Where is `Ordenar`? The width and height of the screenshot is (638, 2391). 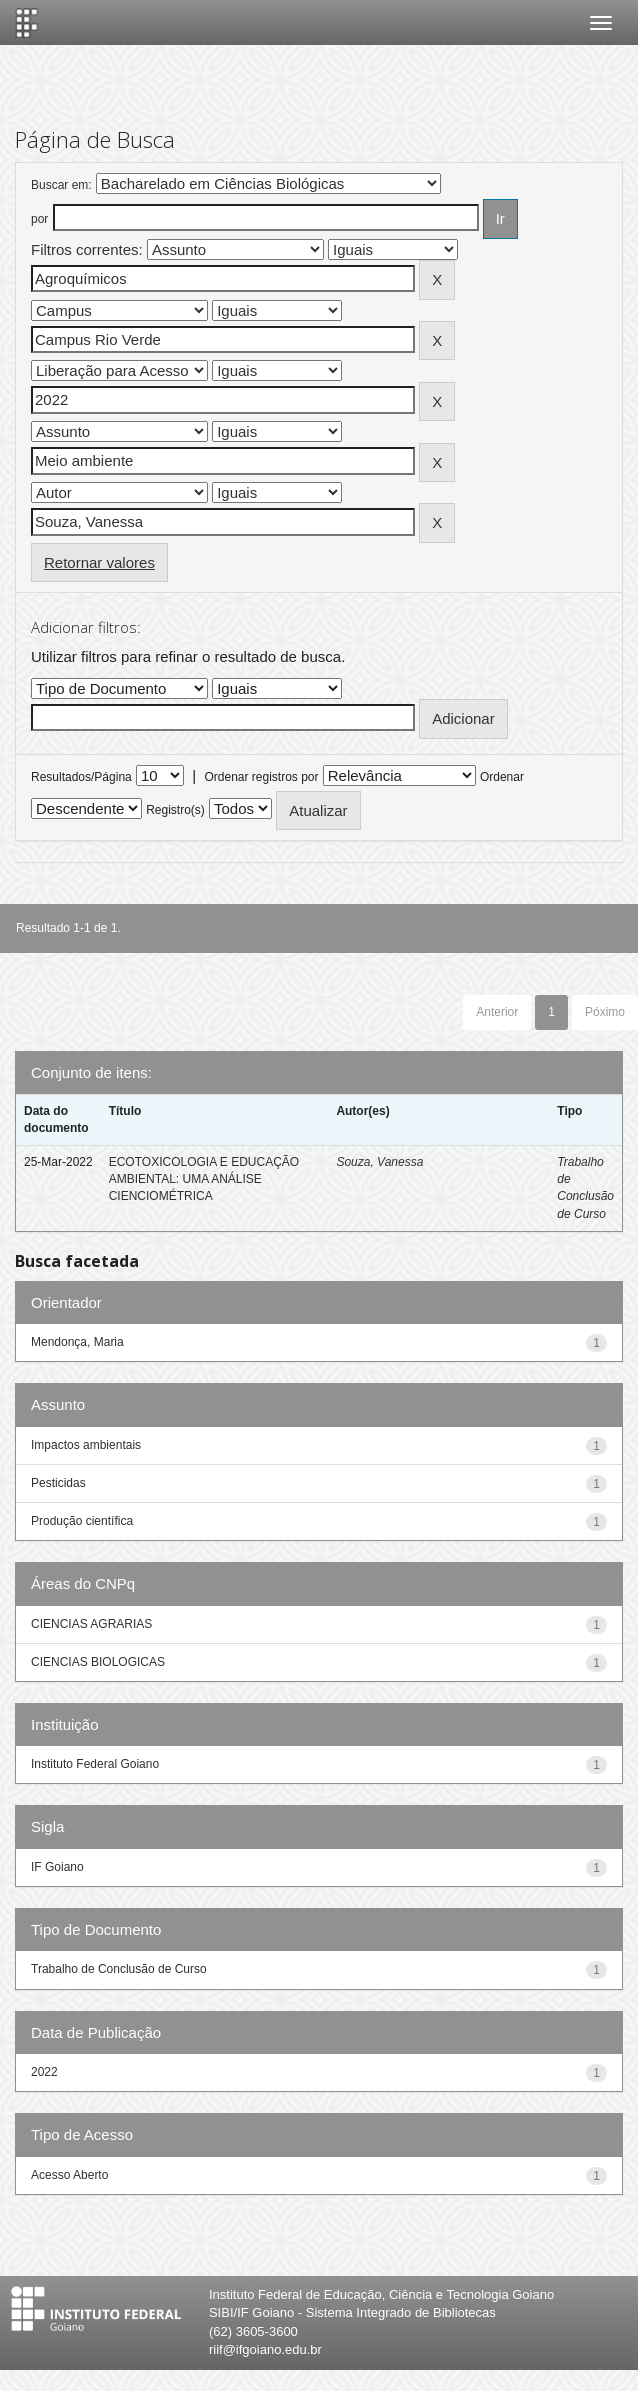
Ordenar is located at coordinates (502, 777).